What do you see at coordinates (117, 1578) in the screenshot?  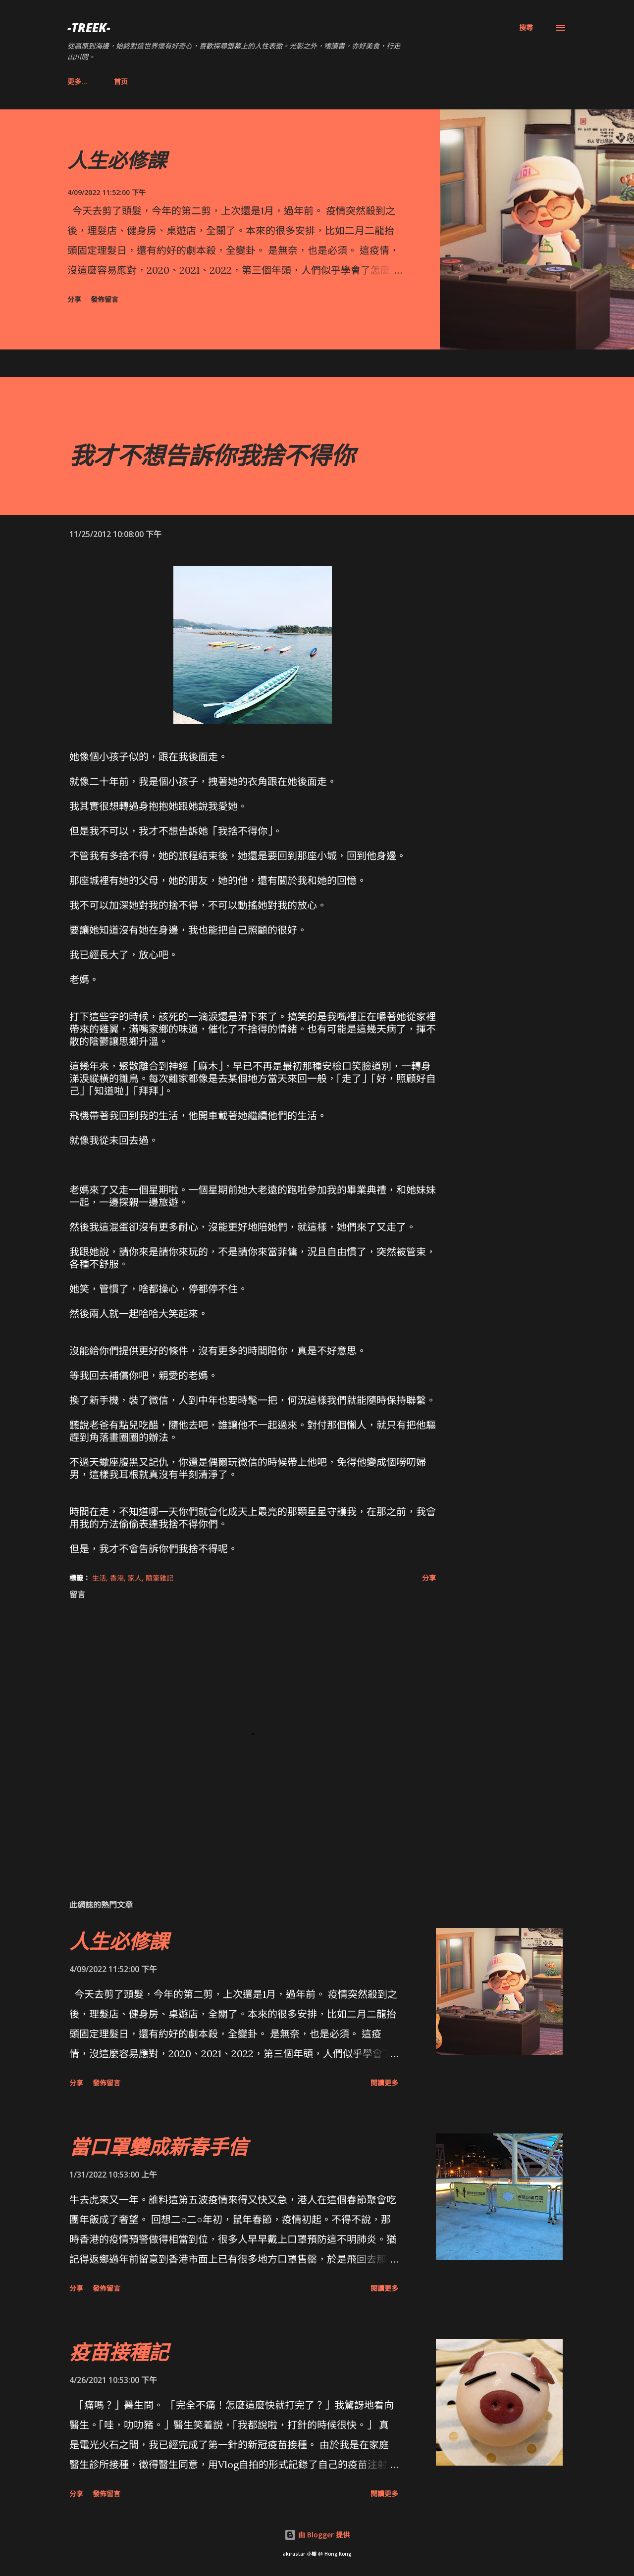 I see `香港` at bounding box center [117, 1578].